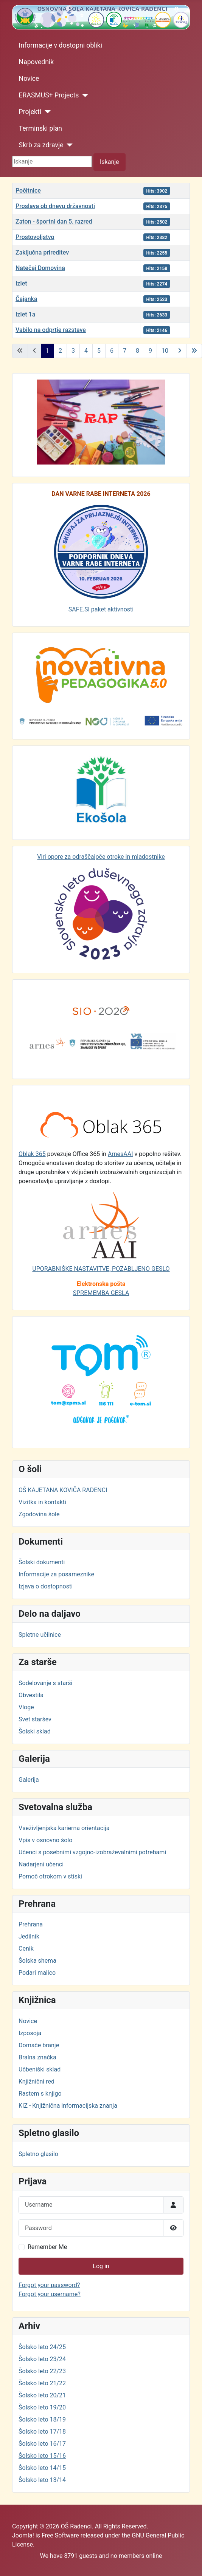 The height and width of the screenshot is (2576, 202). Describe the element at coordinates (50, 2294) in the screenshot. I see `Forgot your username?` at that location.